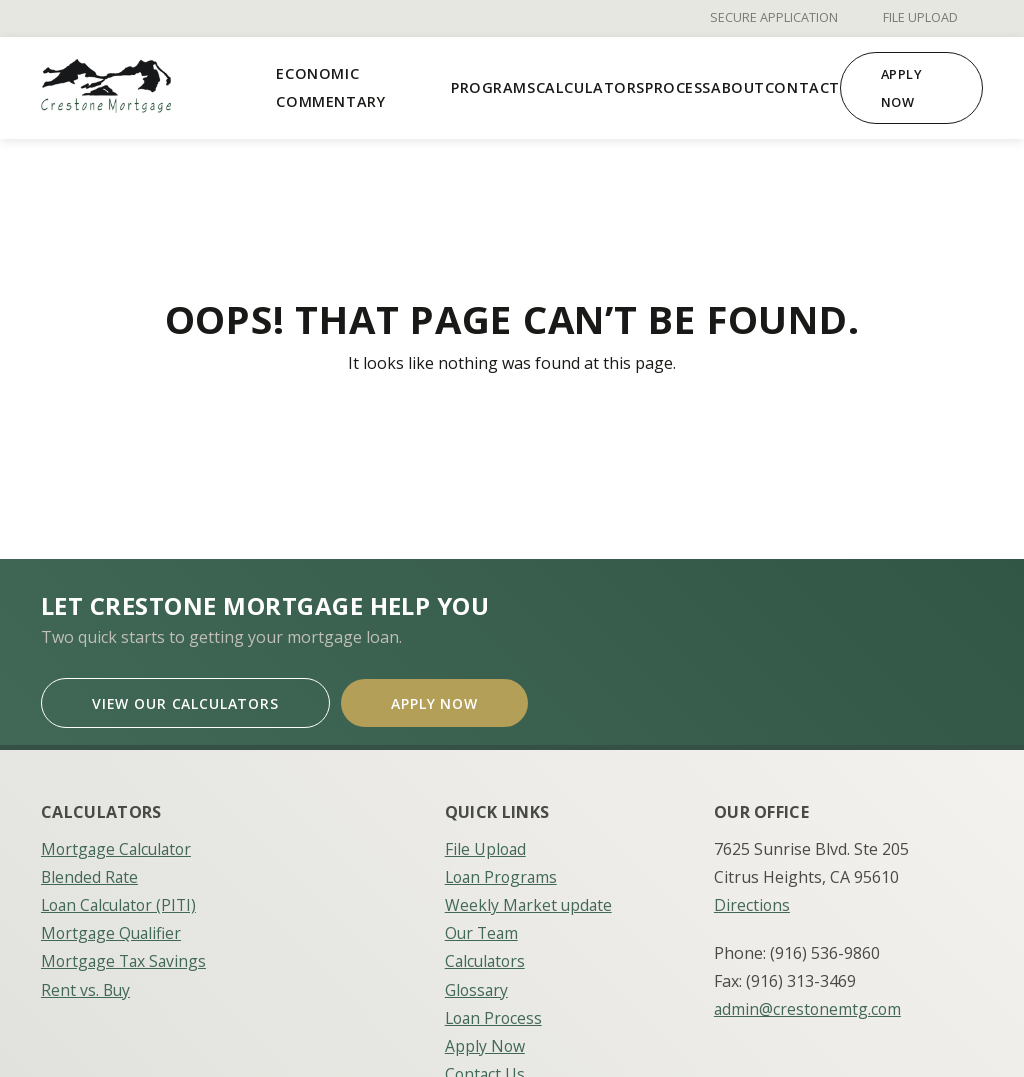 Image resolution: width=1024 pixels, height=1077 pixels. Describe the element at coordinates (774, 18) in the screenshot. I see `Secure Application` at that location.